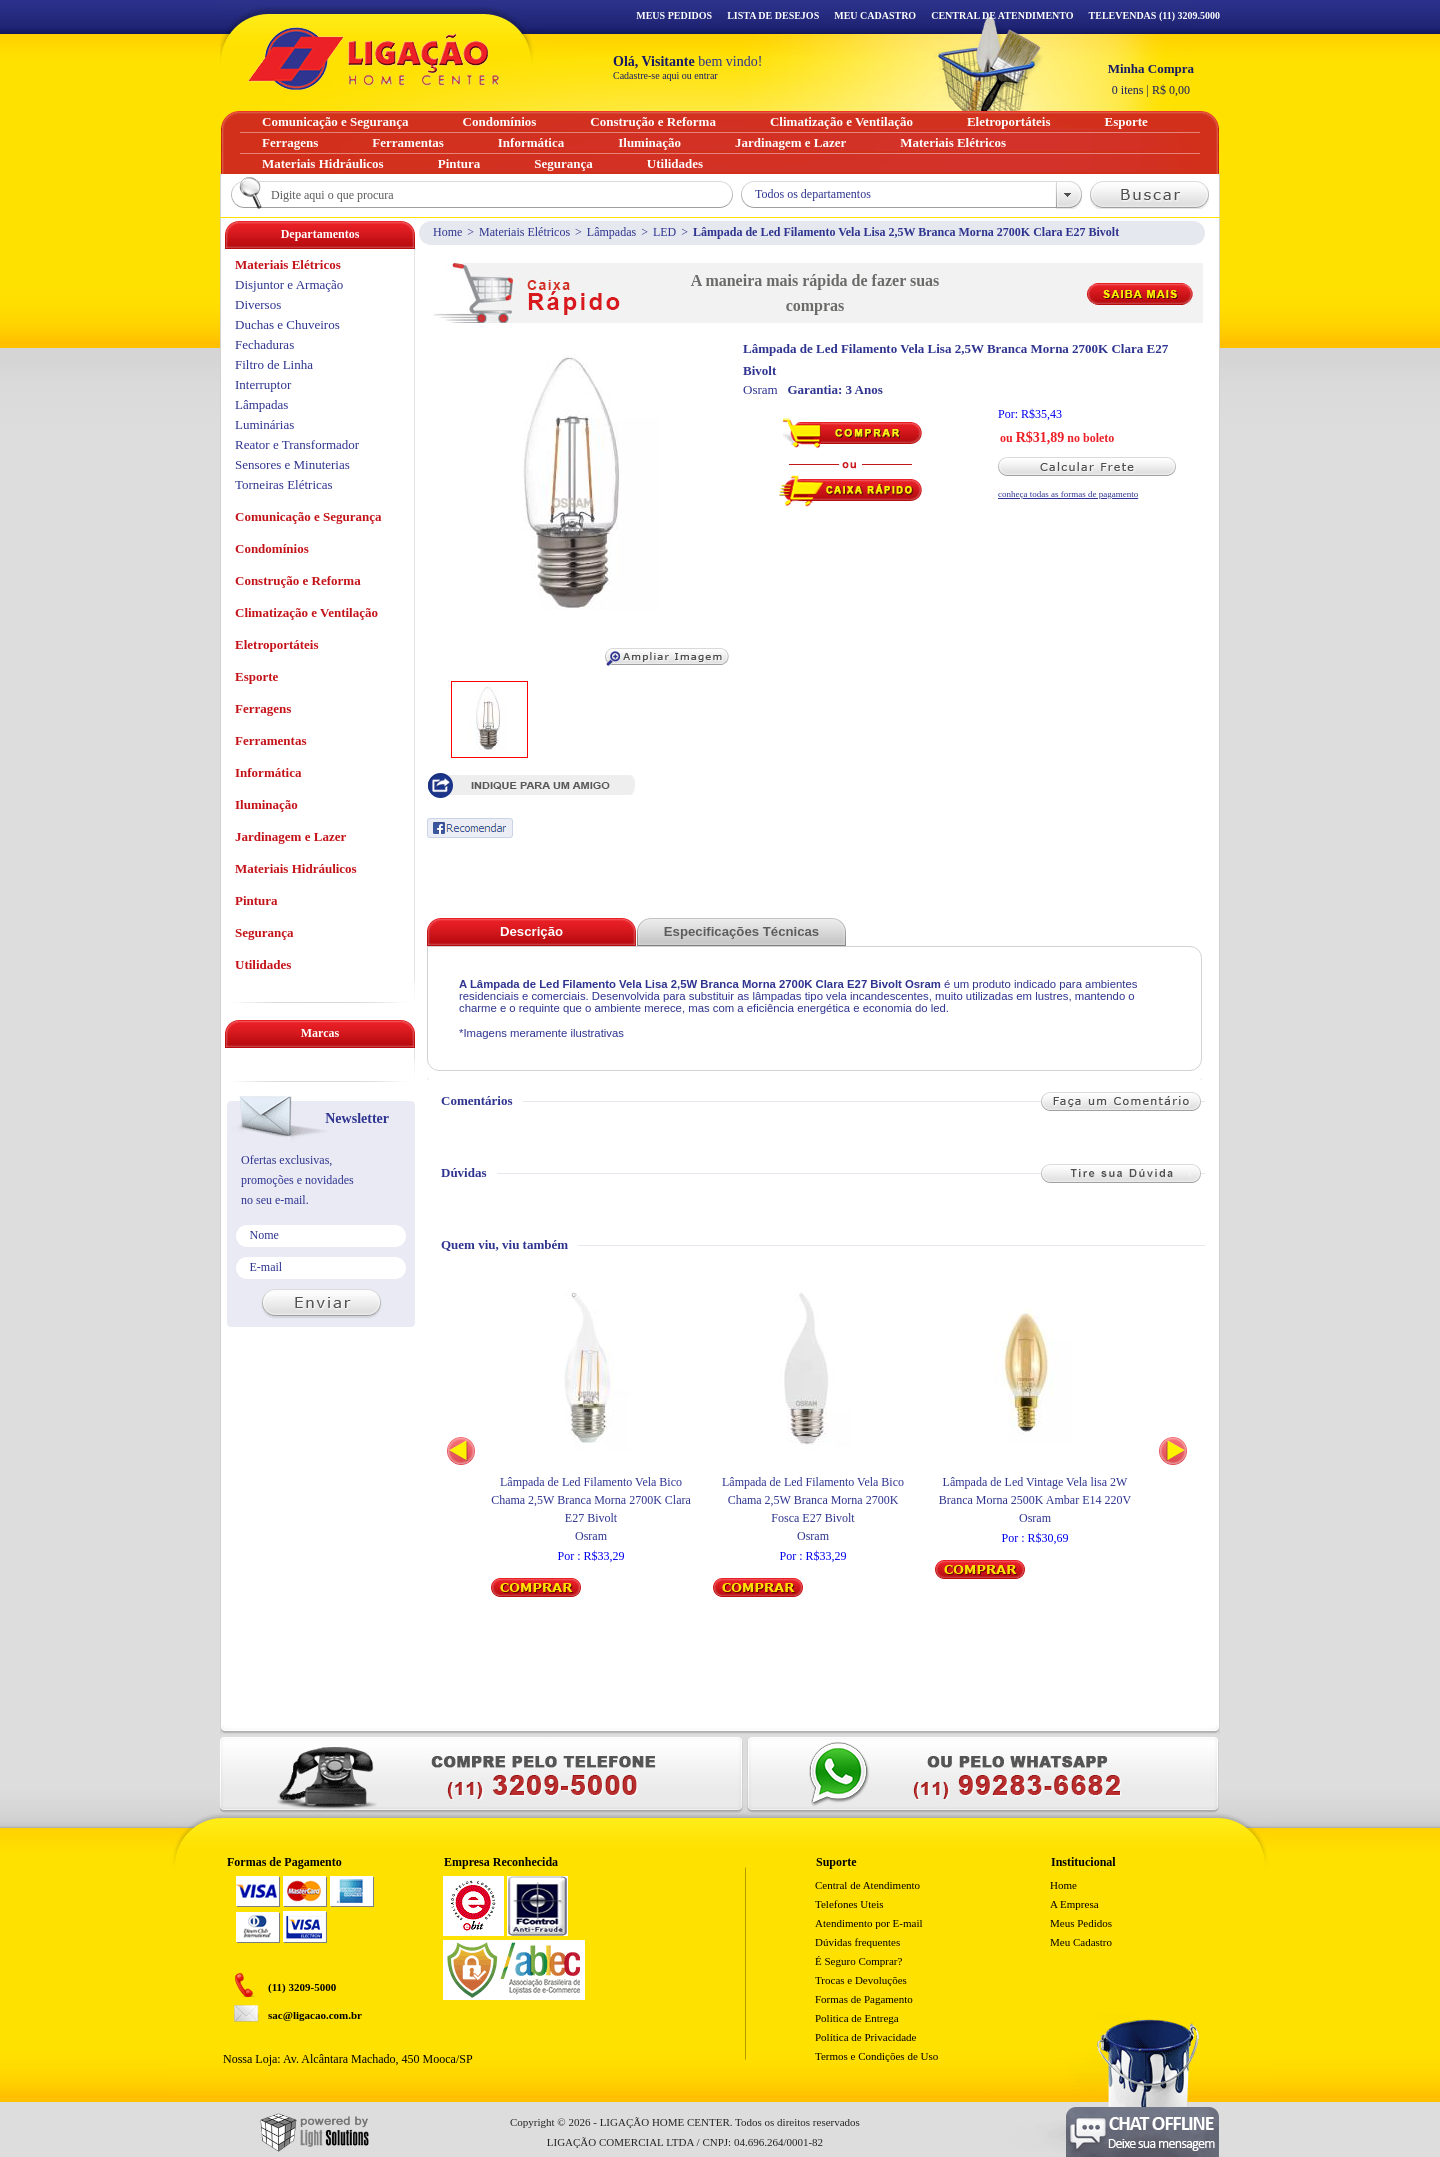  Describe the element at coordinates (665, 75) in the screenshot. I see `Cadastre-se aqui ou entrar` at that location.